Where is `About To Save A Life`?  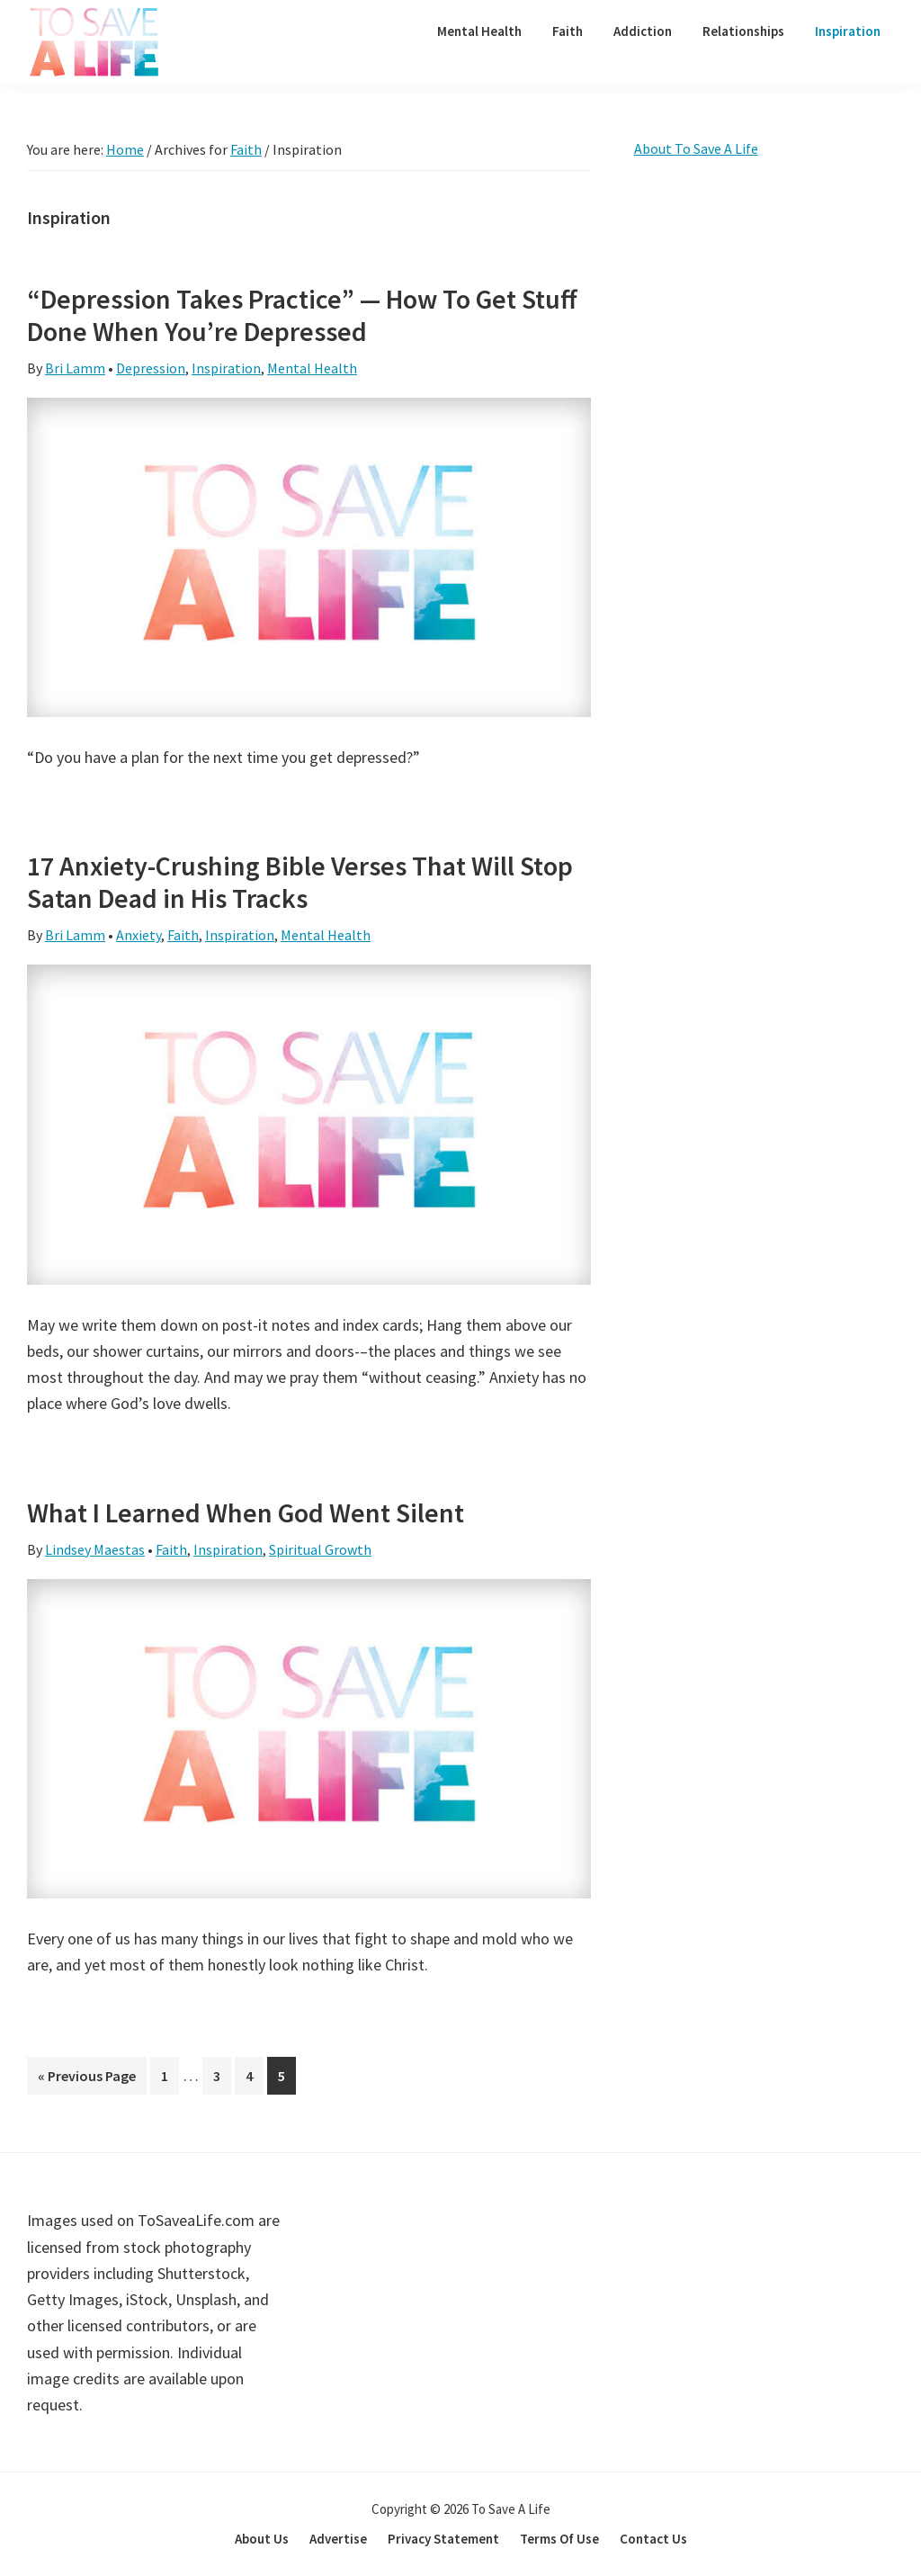
About To Save A Life is located at coordinates (696, 148).